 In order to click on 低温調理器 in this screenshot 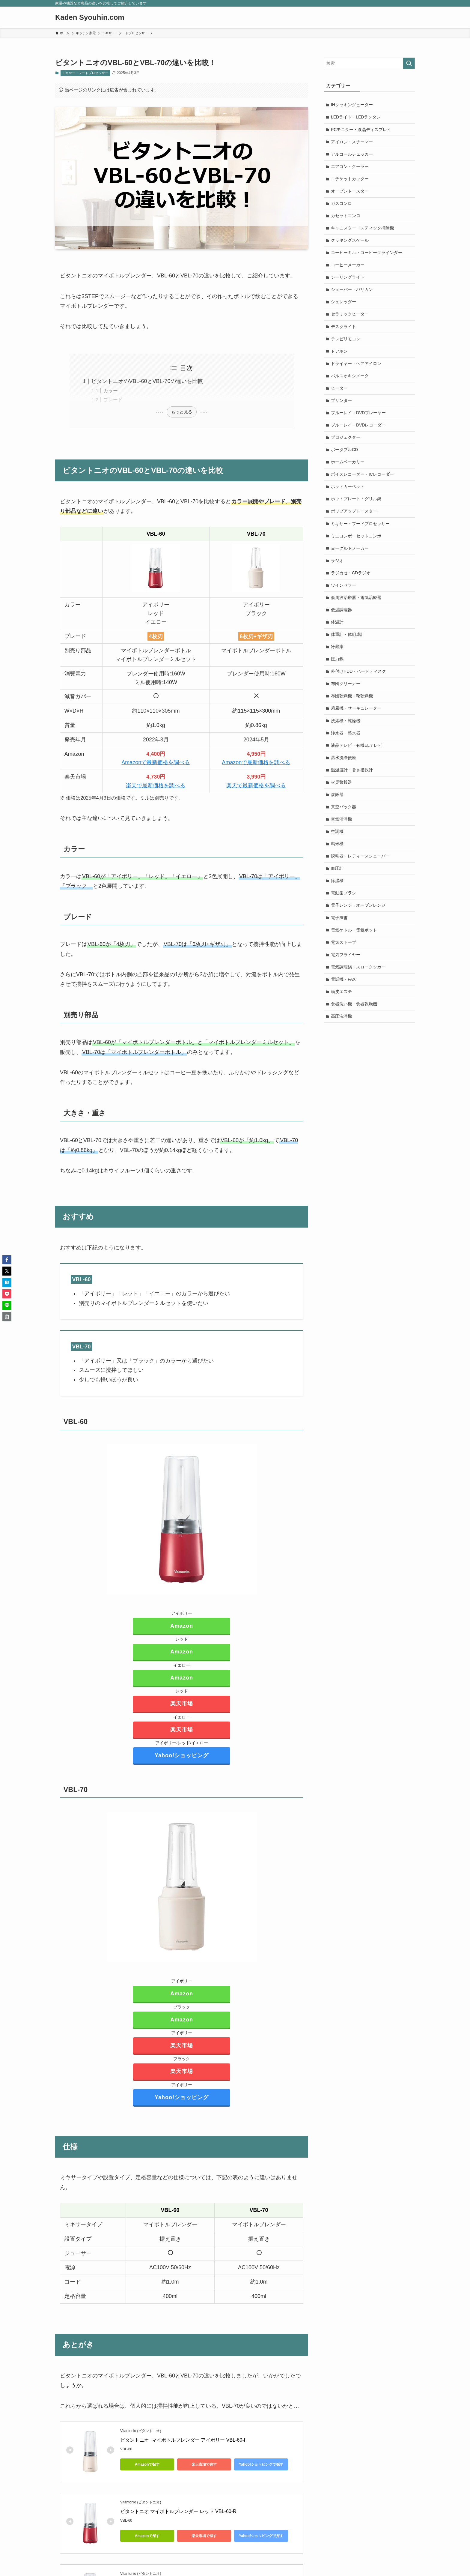, I will do `click(341, 616)`.